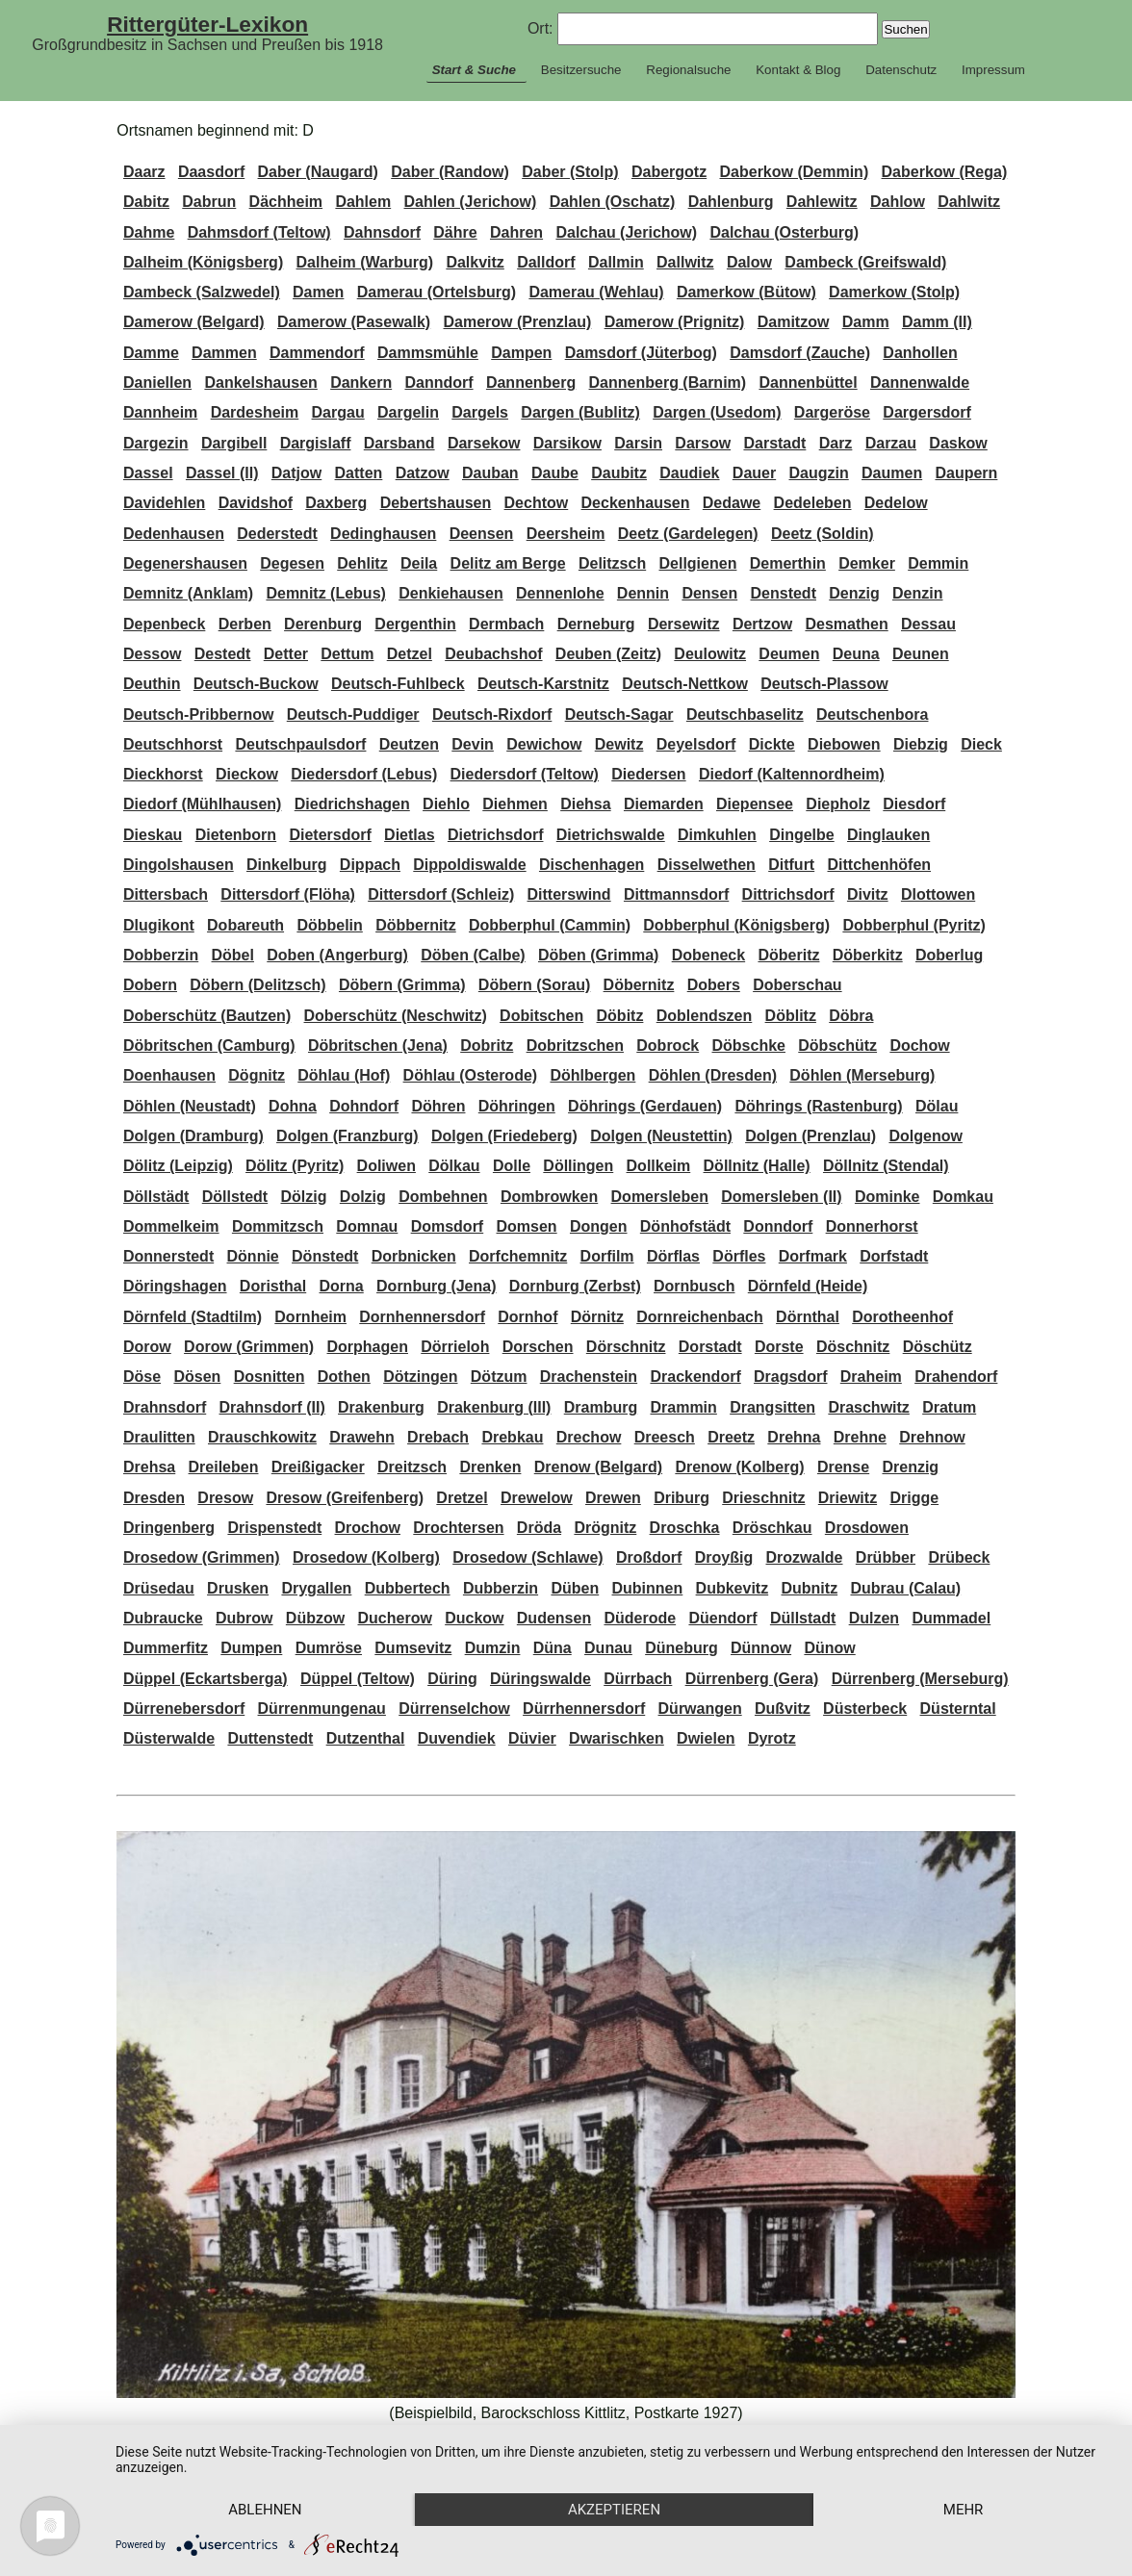 This screenshot has height=2576, width=1132. Describe the element at coordinates (866, 563) in the screenshot. I see `Demker` at that location.